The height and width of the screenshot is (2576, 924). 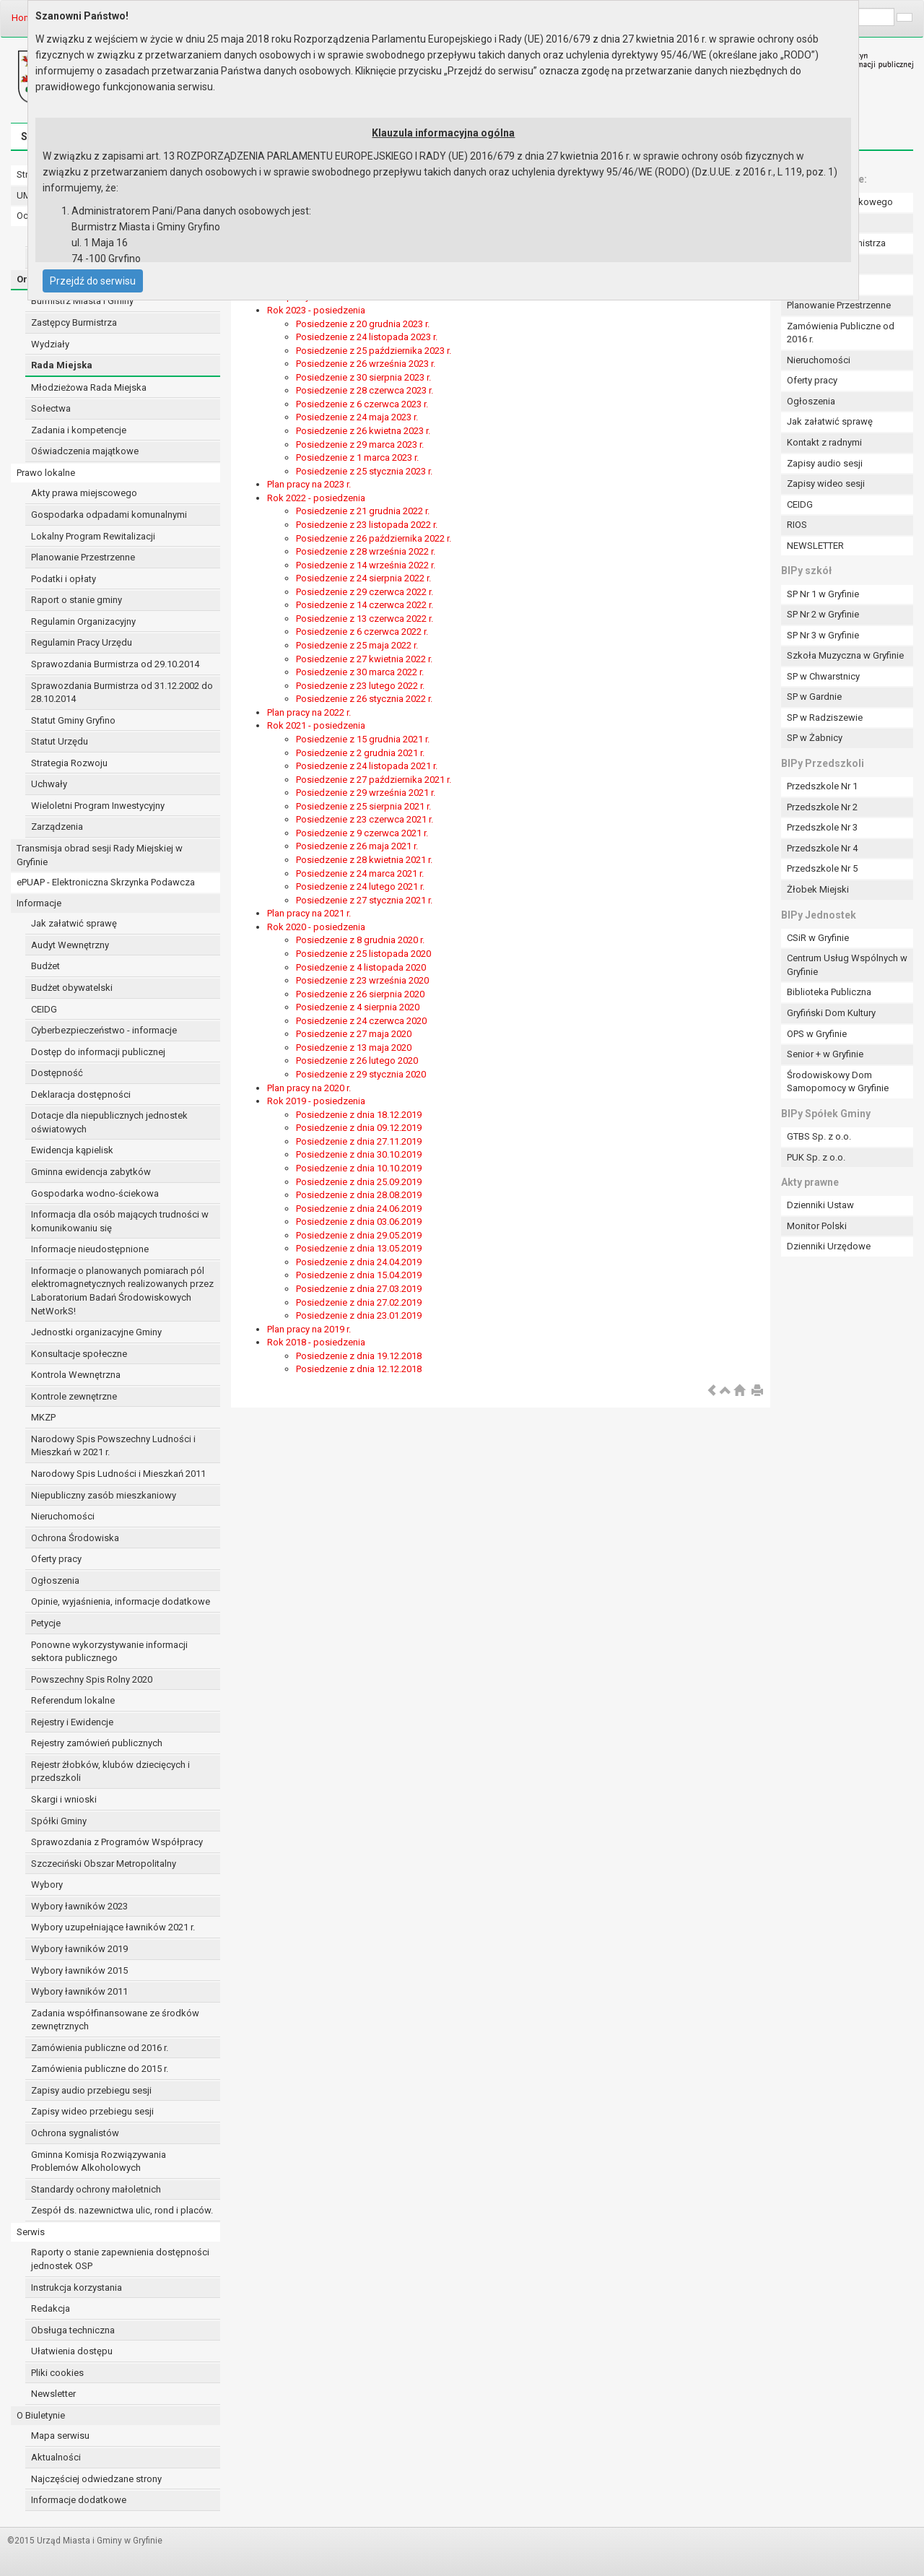 I want to click on Posiedzenie z dnia 23.01.2019, so click(x=359, y=1315).